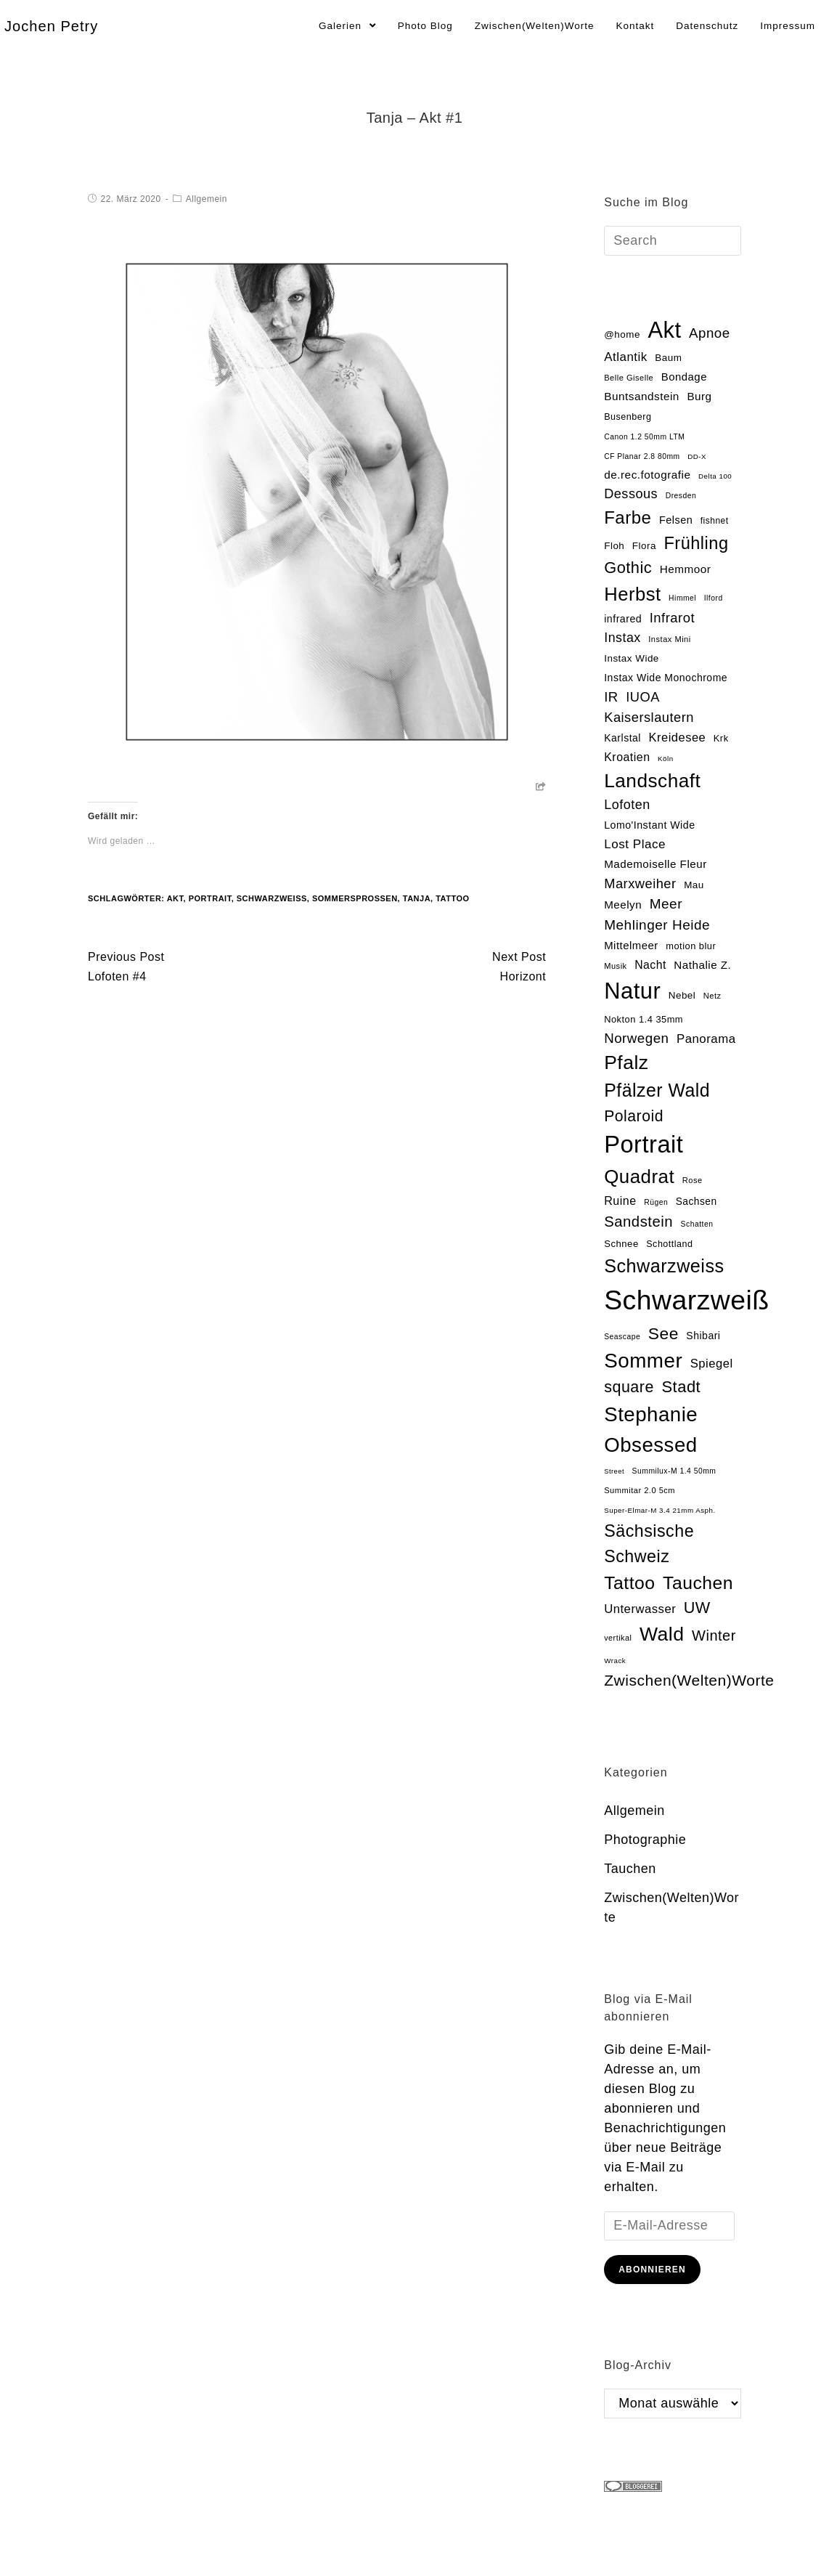 This screenshot has width=829, height=2576. I want to click on Jochen Petry, so click(51, 26).